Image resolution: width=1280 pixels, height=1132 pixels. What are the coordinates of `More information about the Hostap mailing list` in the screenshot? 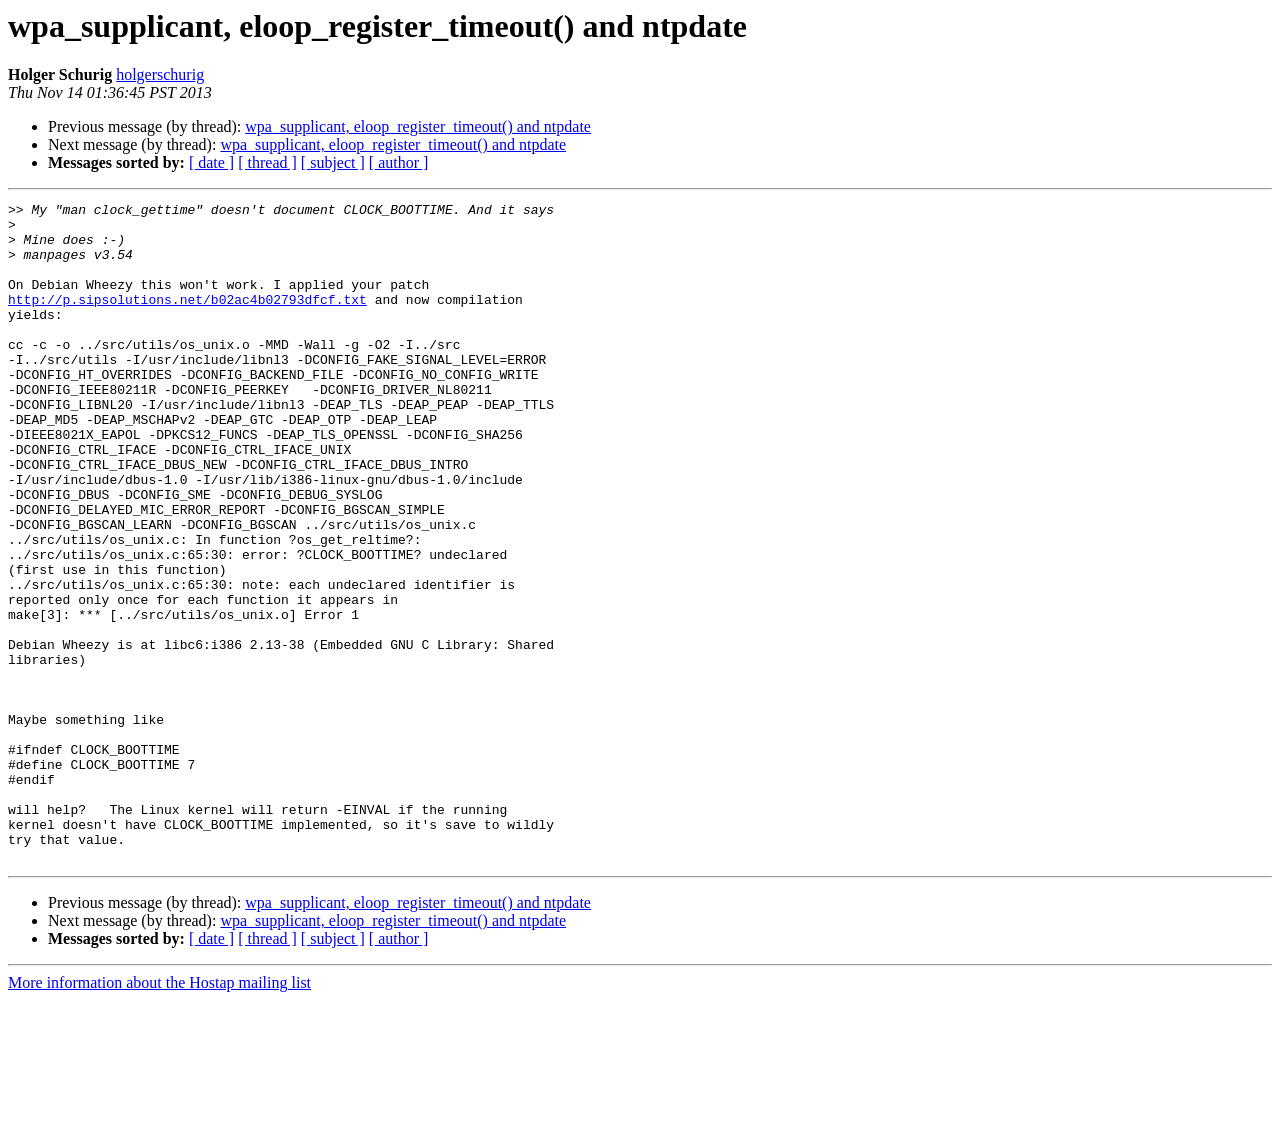 It's located at (159, 1114).